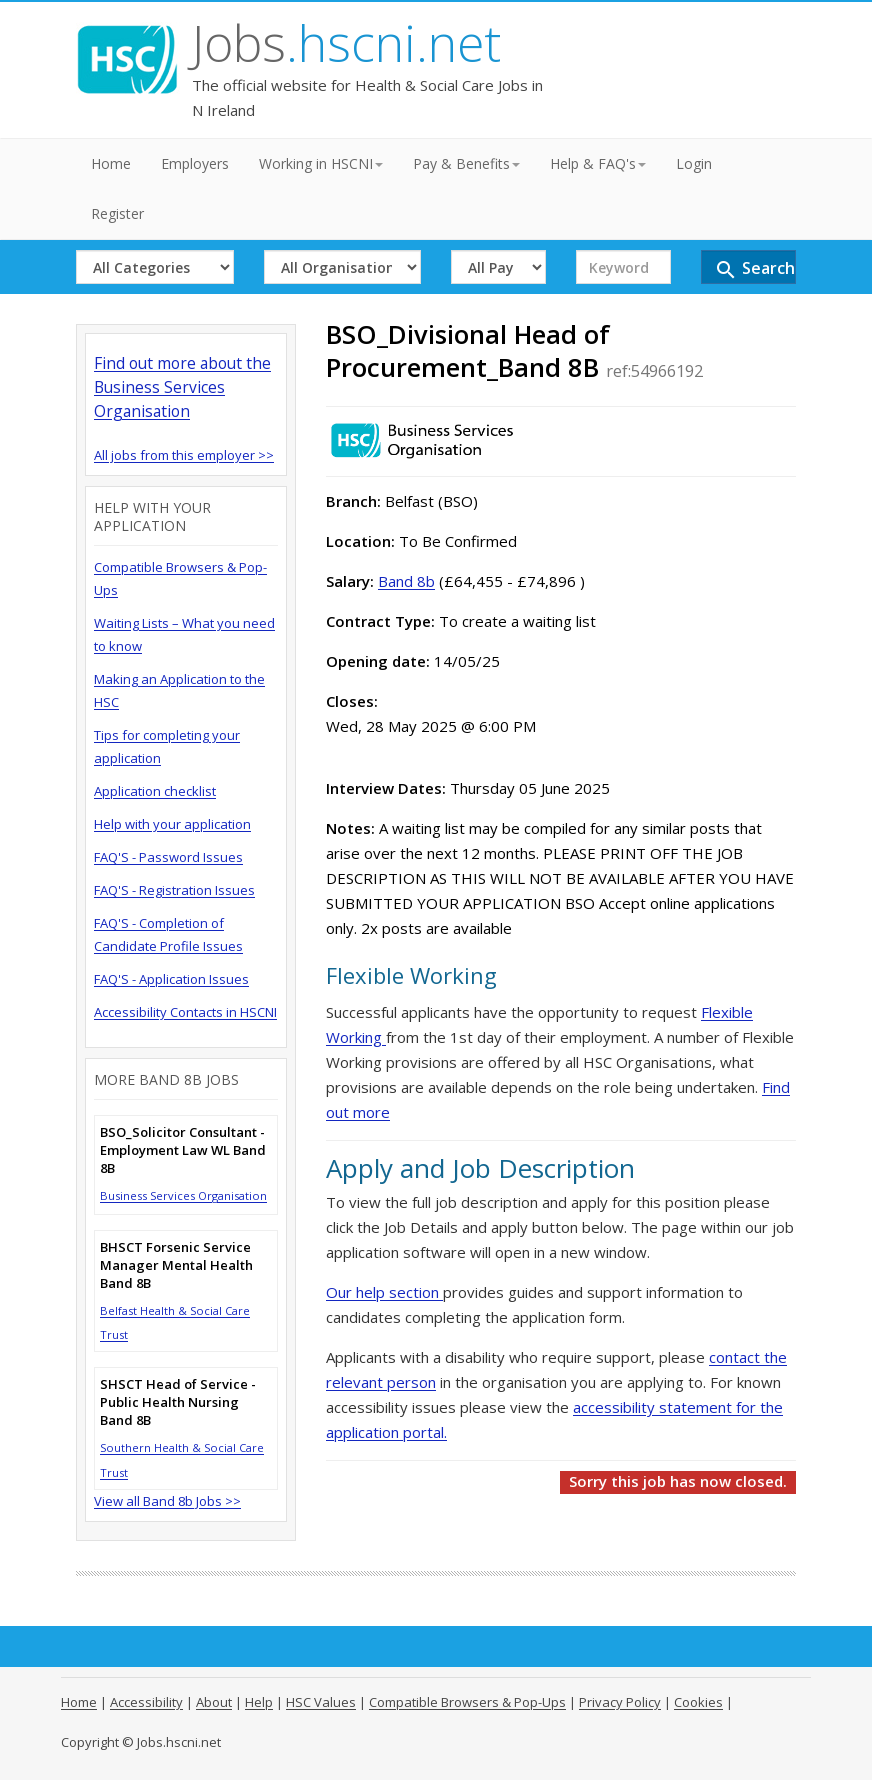 The width and height of the screenshot is (872, 1780). What do you see at coordinates (176, 1265) in the screenshot?
I see `BHSCT Forsenic Service Manager Mental Health Band 8B` at bounding box center [176, 1265].